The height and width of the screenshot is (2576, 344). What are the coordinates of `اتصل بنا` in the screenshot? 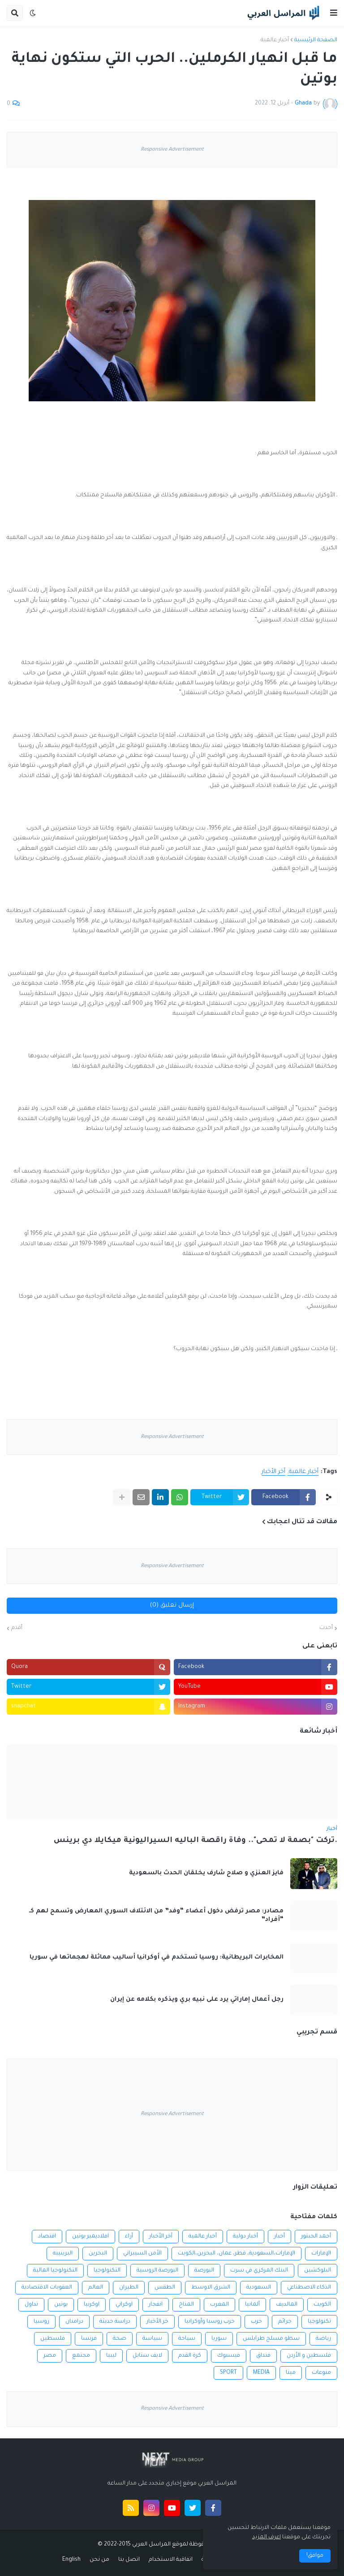 It's located at (129, 2560).